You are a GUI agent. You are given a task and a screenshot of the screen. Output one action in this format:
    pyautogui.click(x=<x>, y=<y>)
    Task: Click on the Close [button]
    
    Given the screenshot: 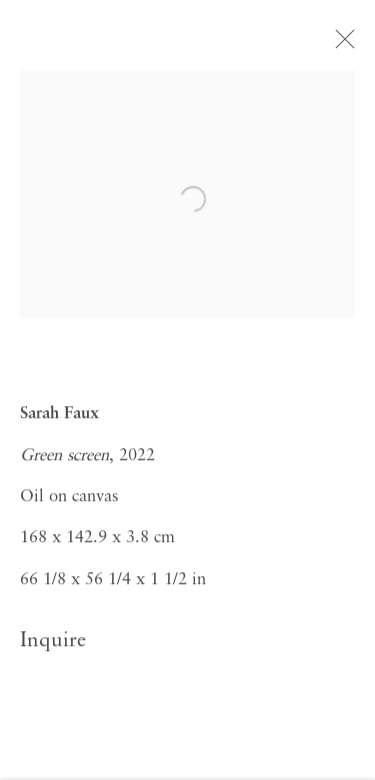 What is the action you would take?
    pyautogui.click(x=345, y=45)
    